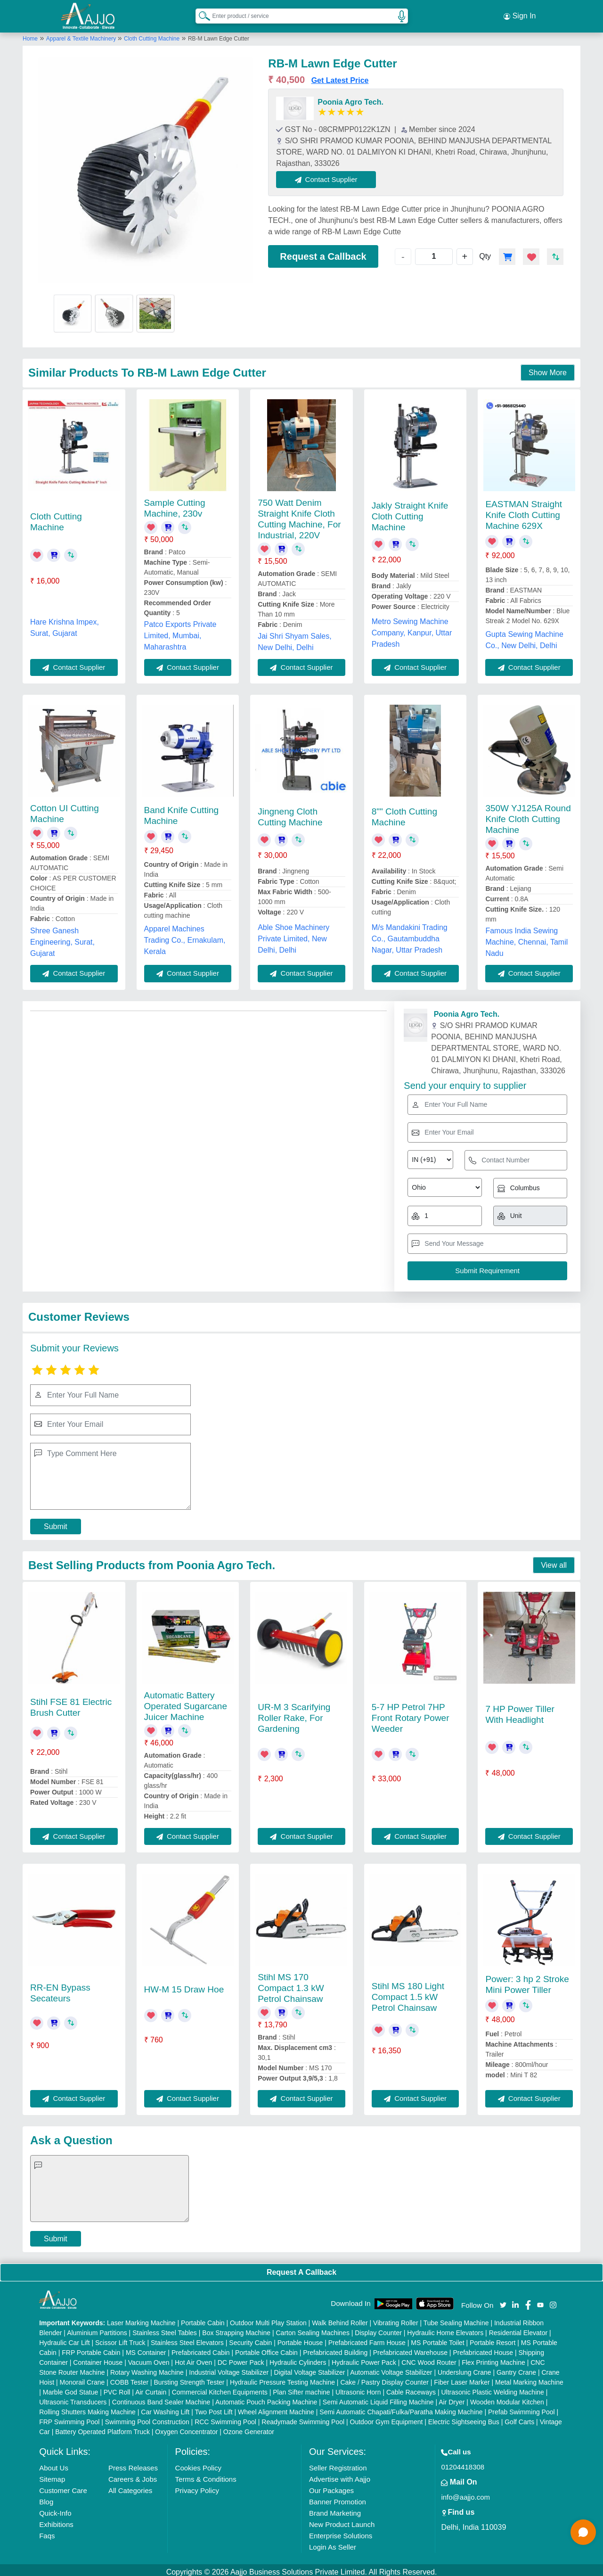 The height and width of the screenshot is (2576, 603). What do you see at coordinates (180, 632) in the screenshot?
I see `Patco Exports Private Limited, Mumbai, Maharashtra` at bounding box center [180, 632].